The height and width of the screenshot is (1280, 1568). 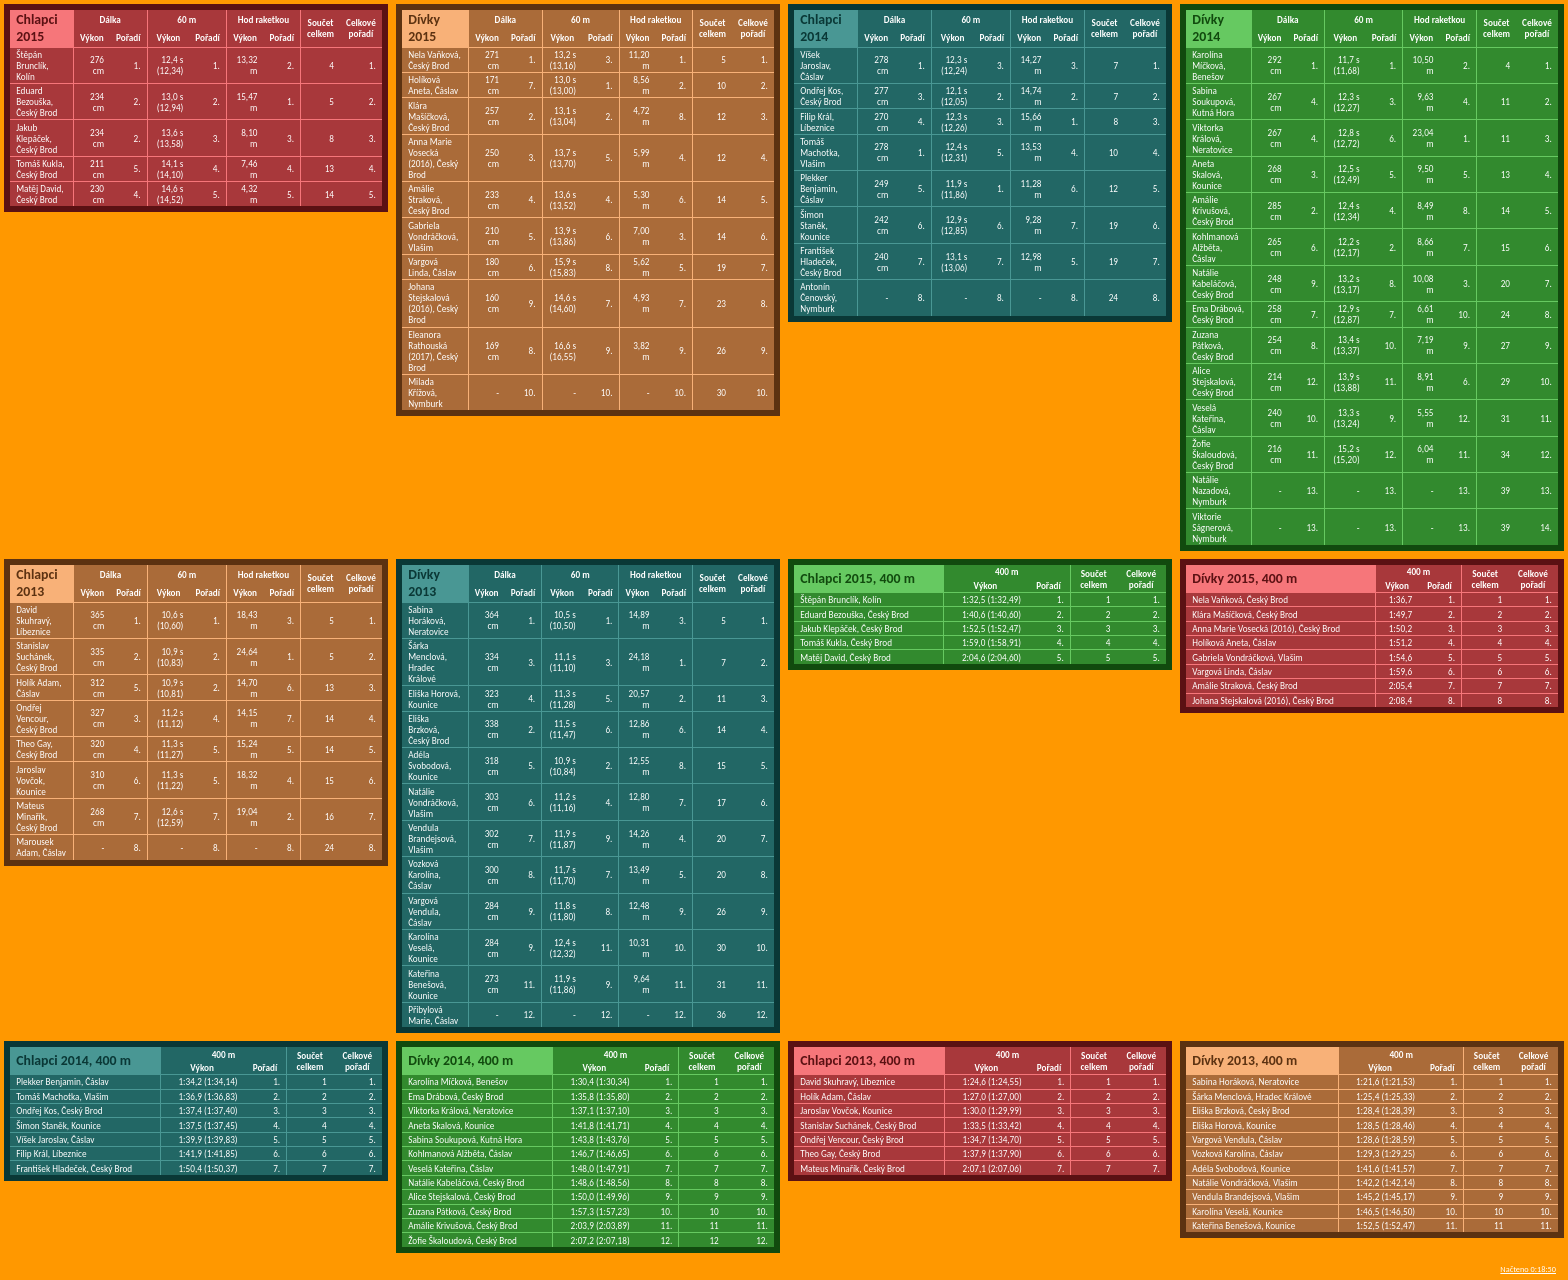 What do you see at coordinates (1244, 578) in the screenshot?
I see `Dívky 2015, 400 m` at bounding box center [1244, 578].